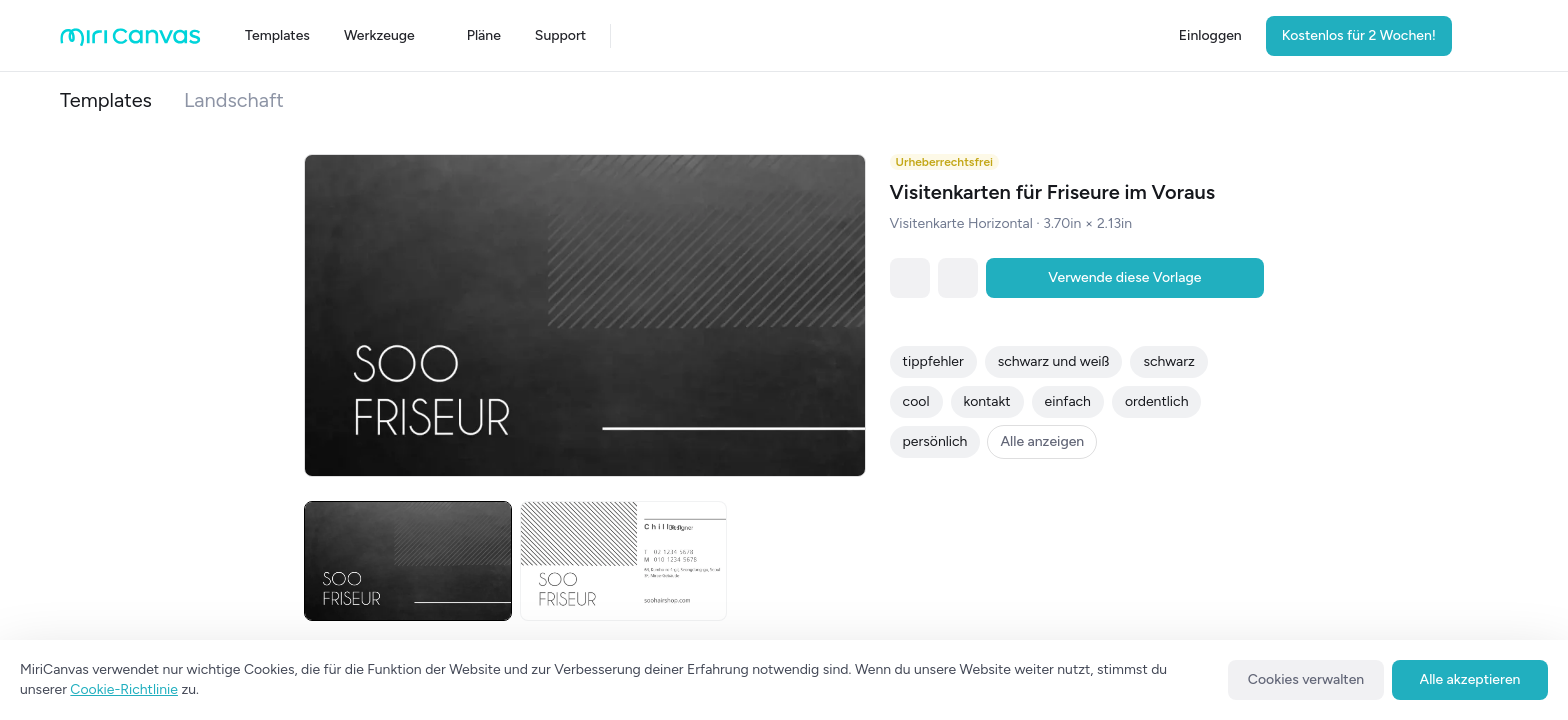 Image resolution: width=1568 pixels, height=720 pixels. What do you see at coordinates (130, 41) in the screenshot?
I see `[Go to main page]` at bounding box center [130, 41].